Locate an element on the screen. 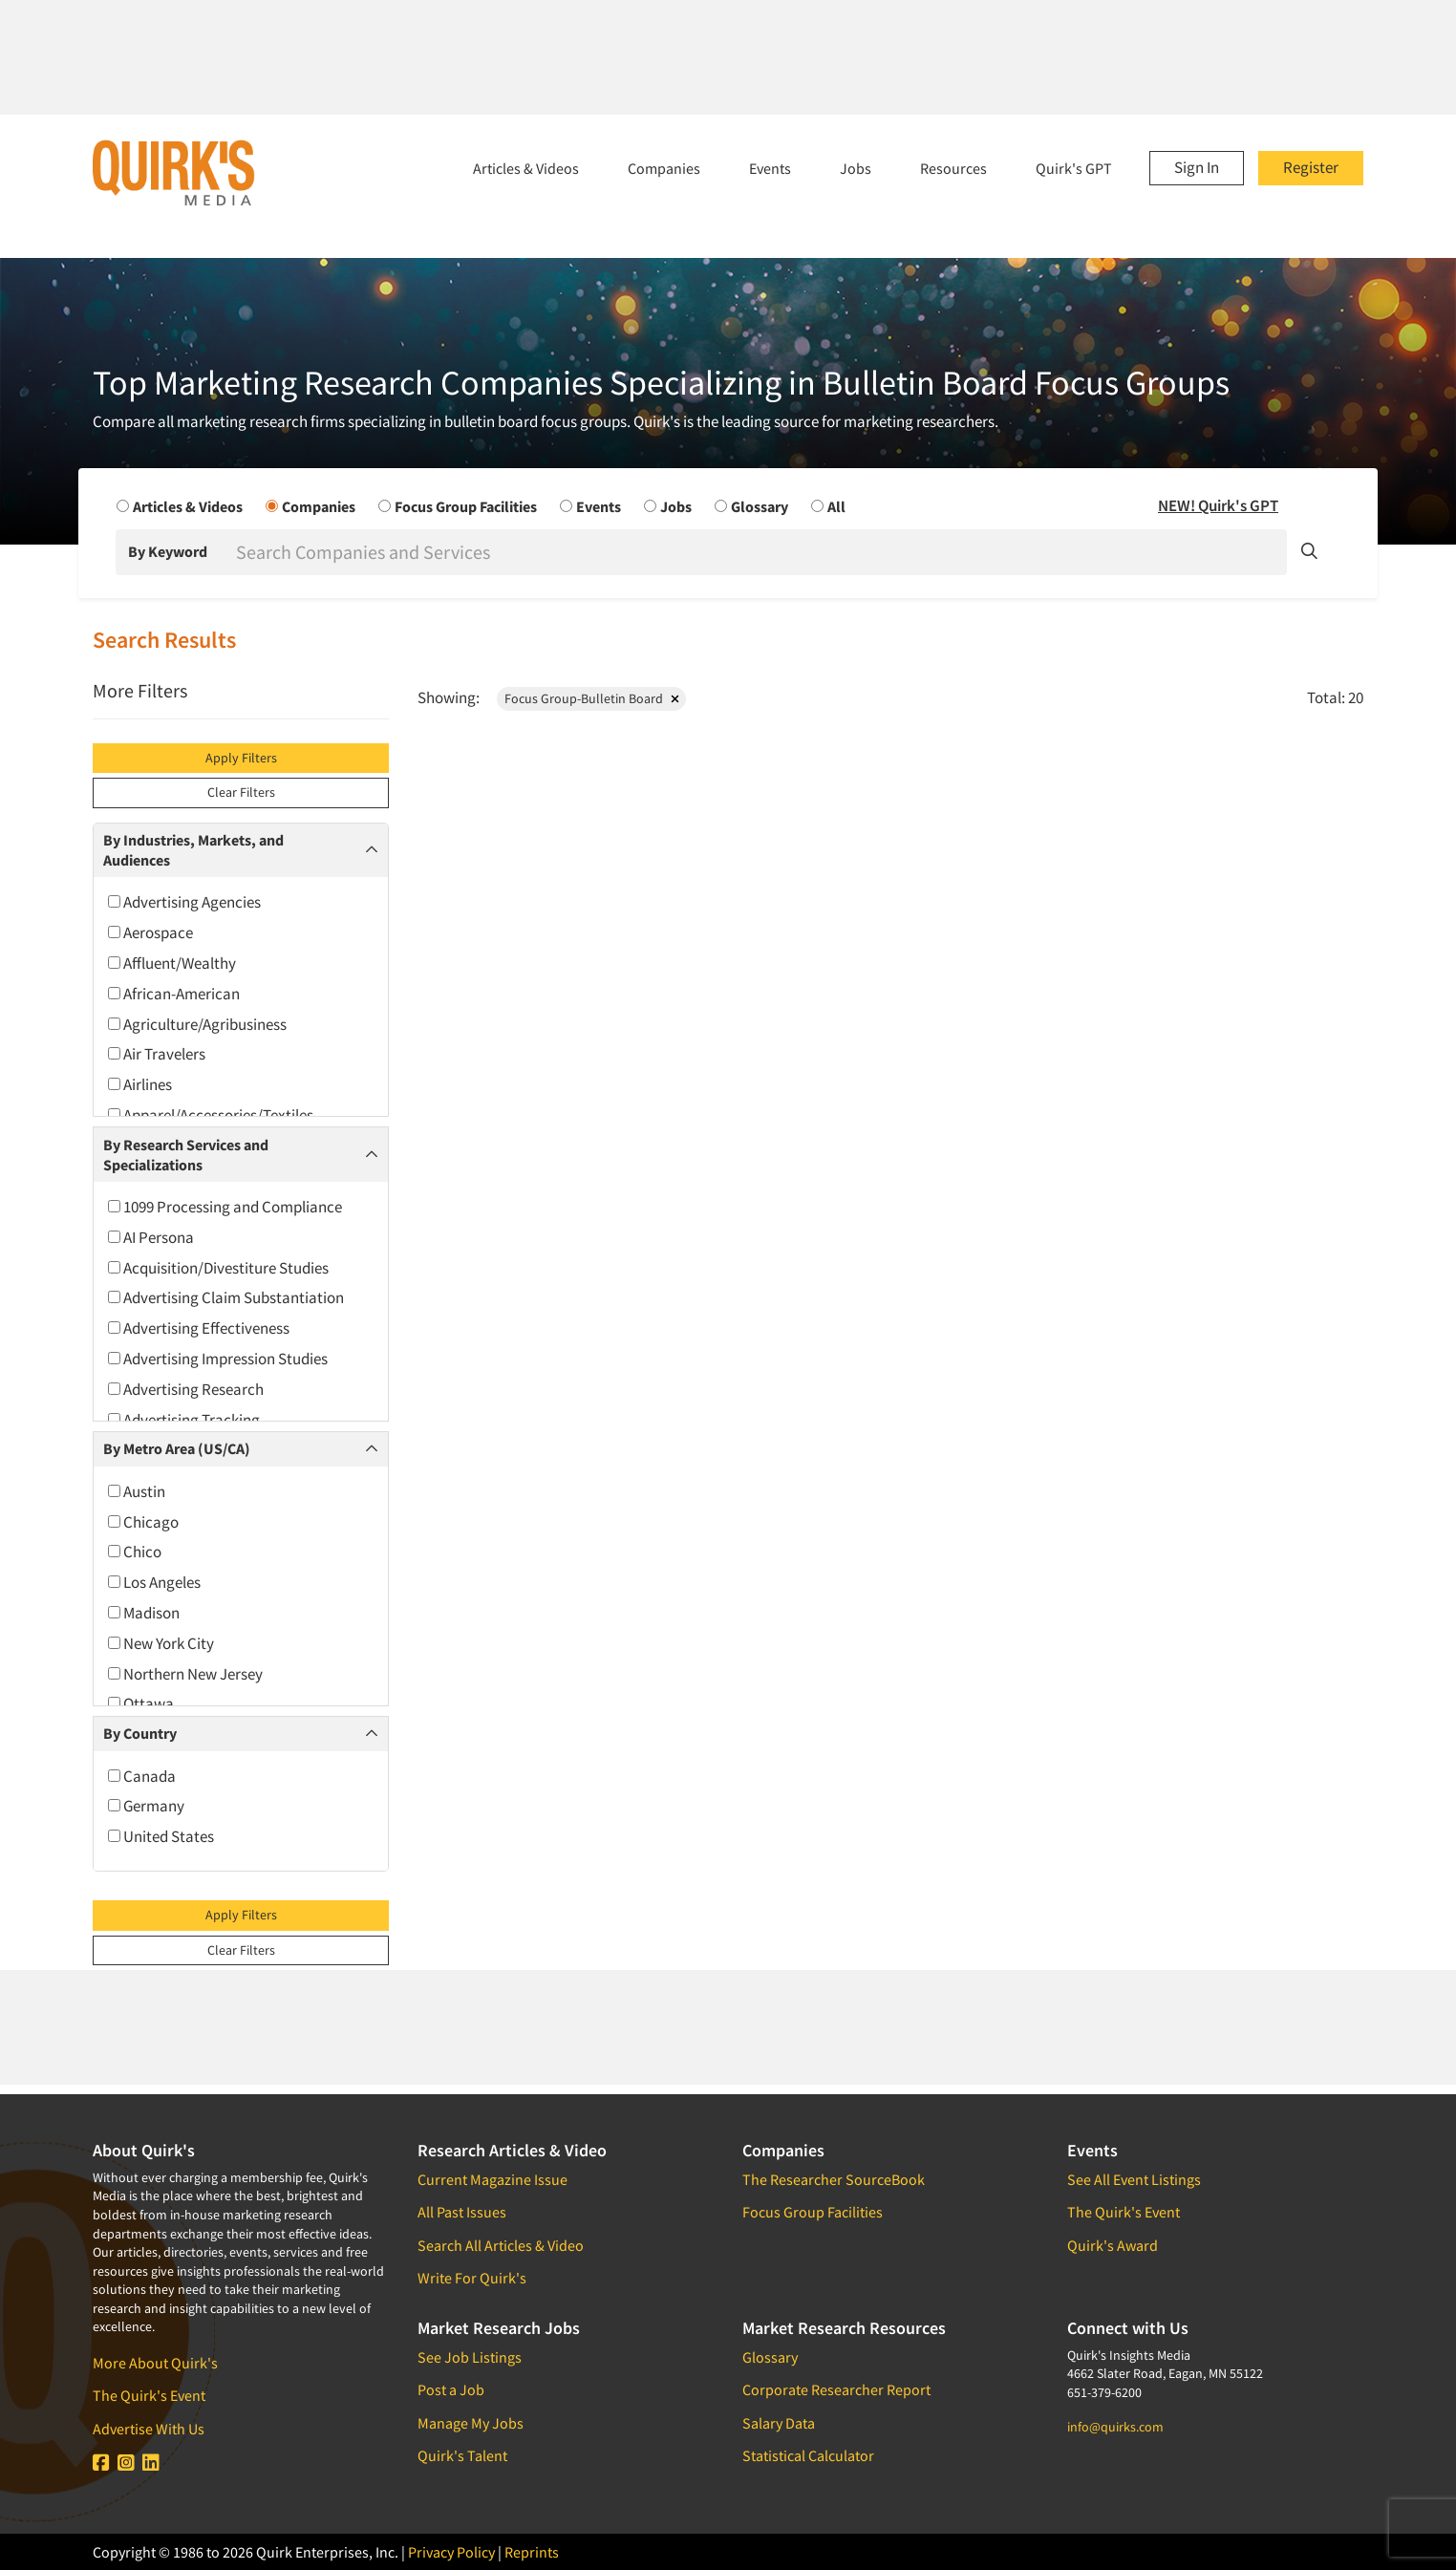 The image size is (1456, 2570). Events is located at coordinates (770, 168).